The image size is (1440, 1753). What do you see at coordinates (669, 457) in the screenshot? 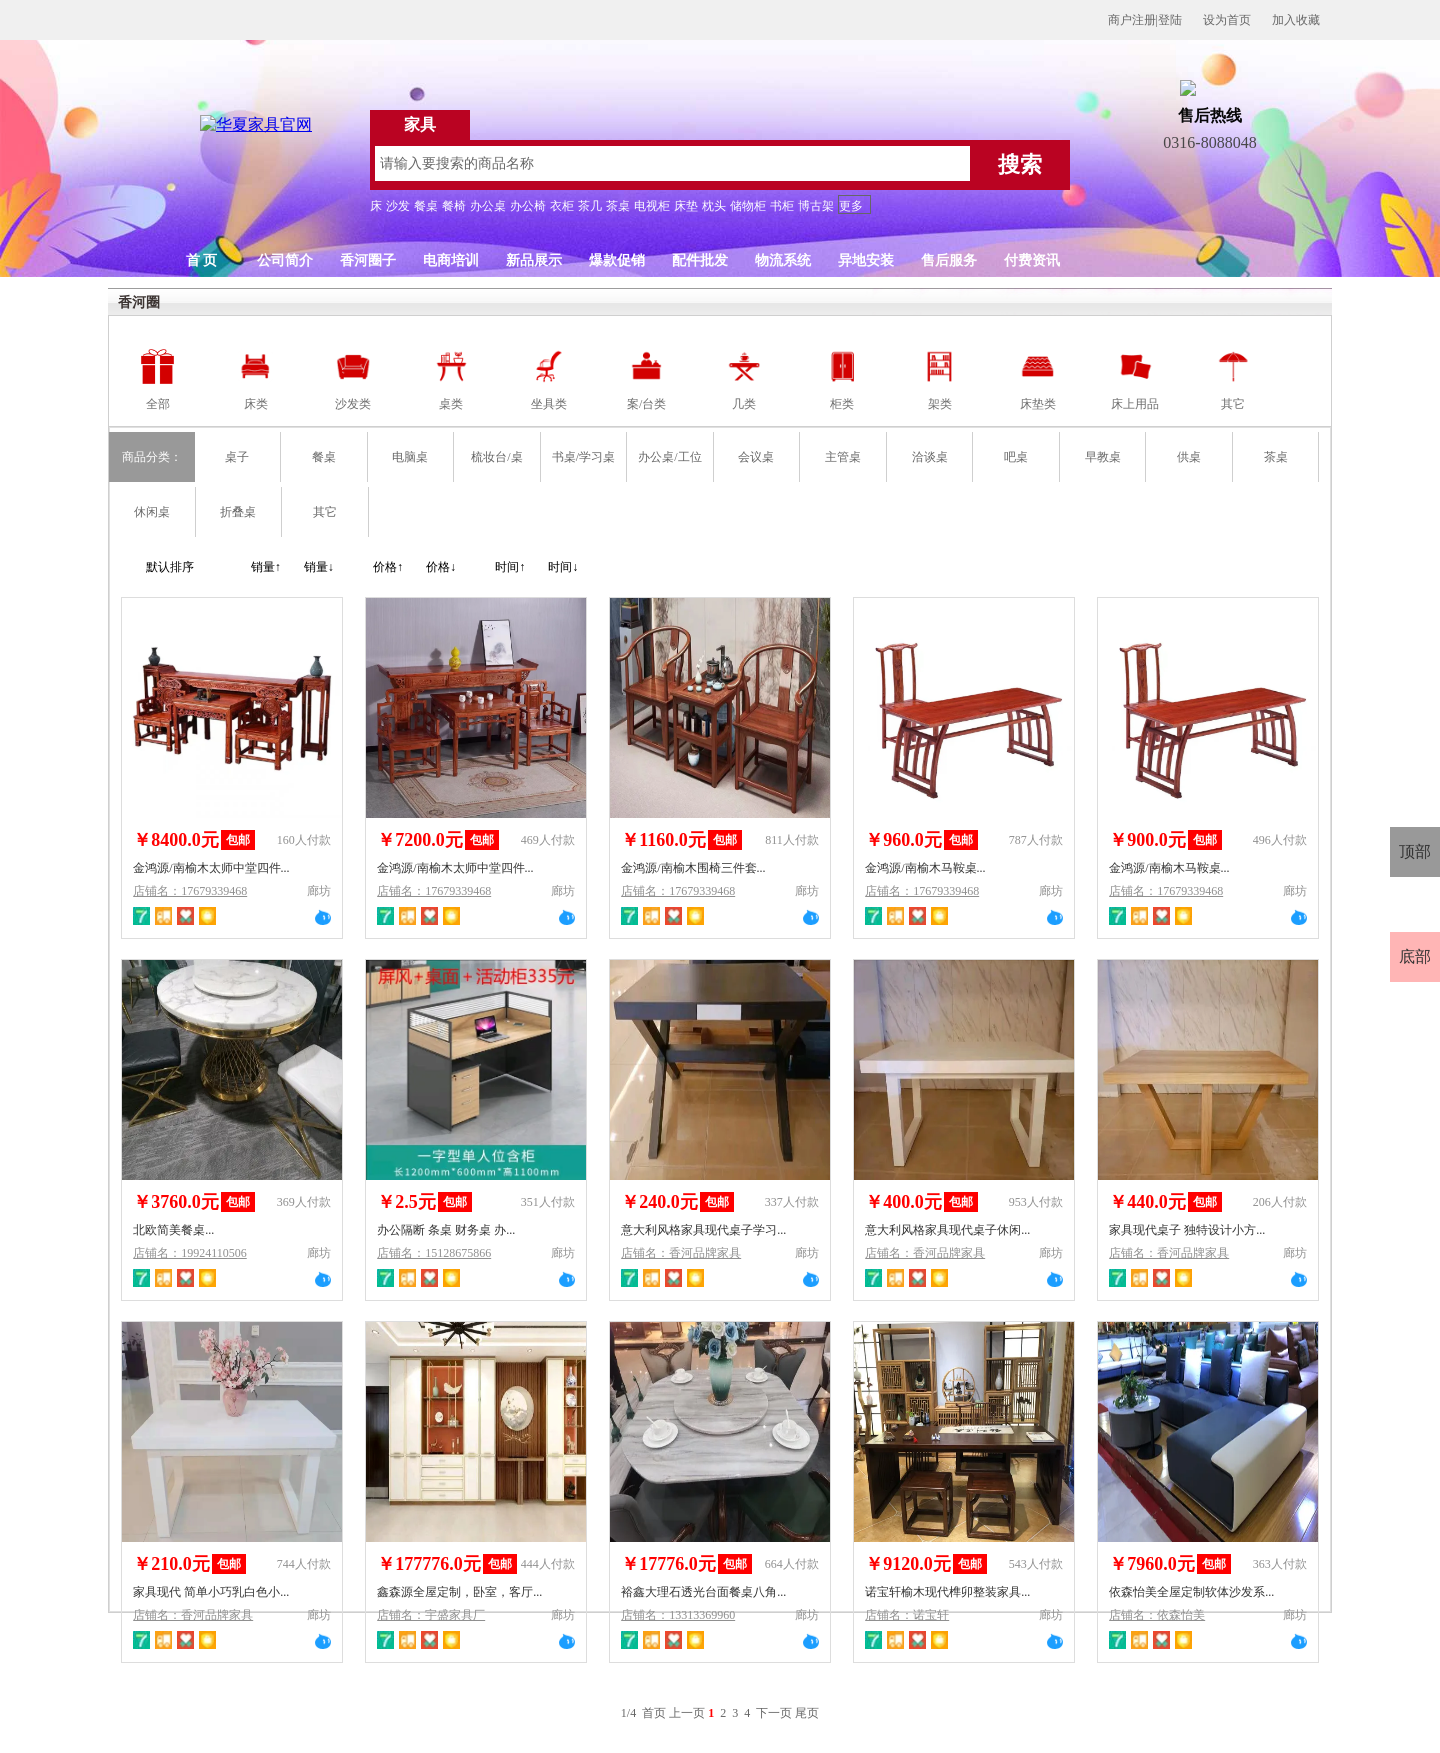
I see `办公桌/工位` at bounding box center [669, 457].